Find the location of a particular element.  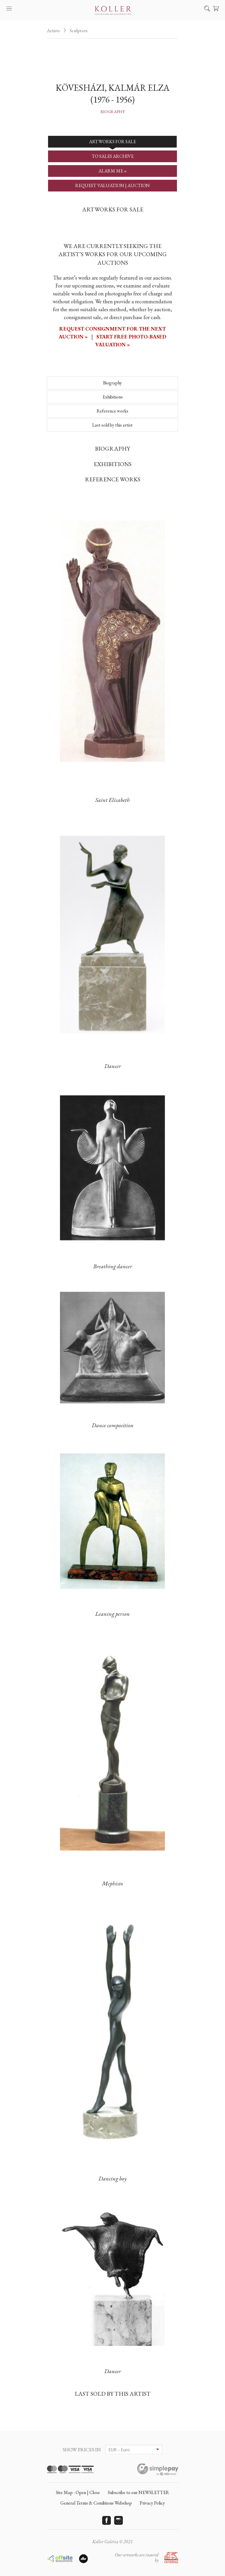

Dancer is located at coordinates (112, 1066).